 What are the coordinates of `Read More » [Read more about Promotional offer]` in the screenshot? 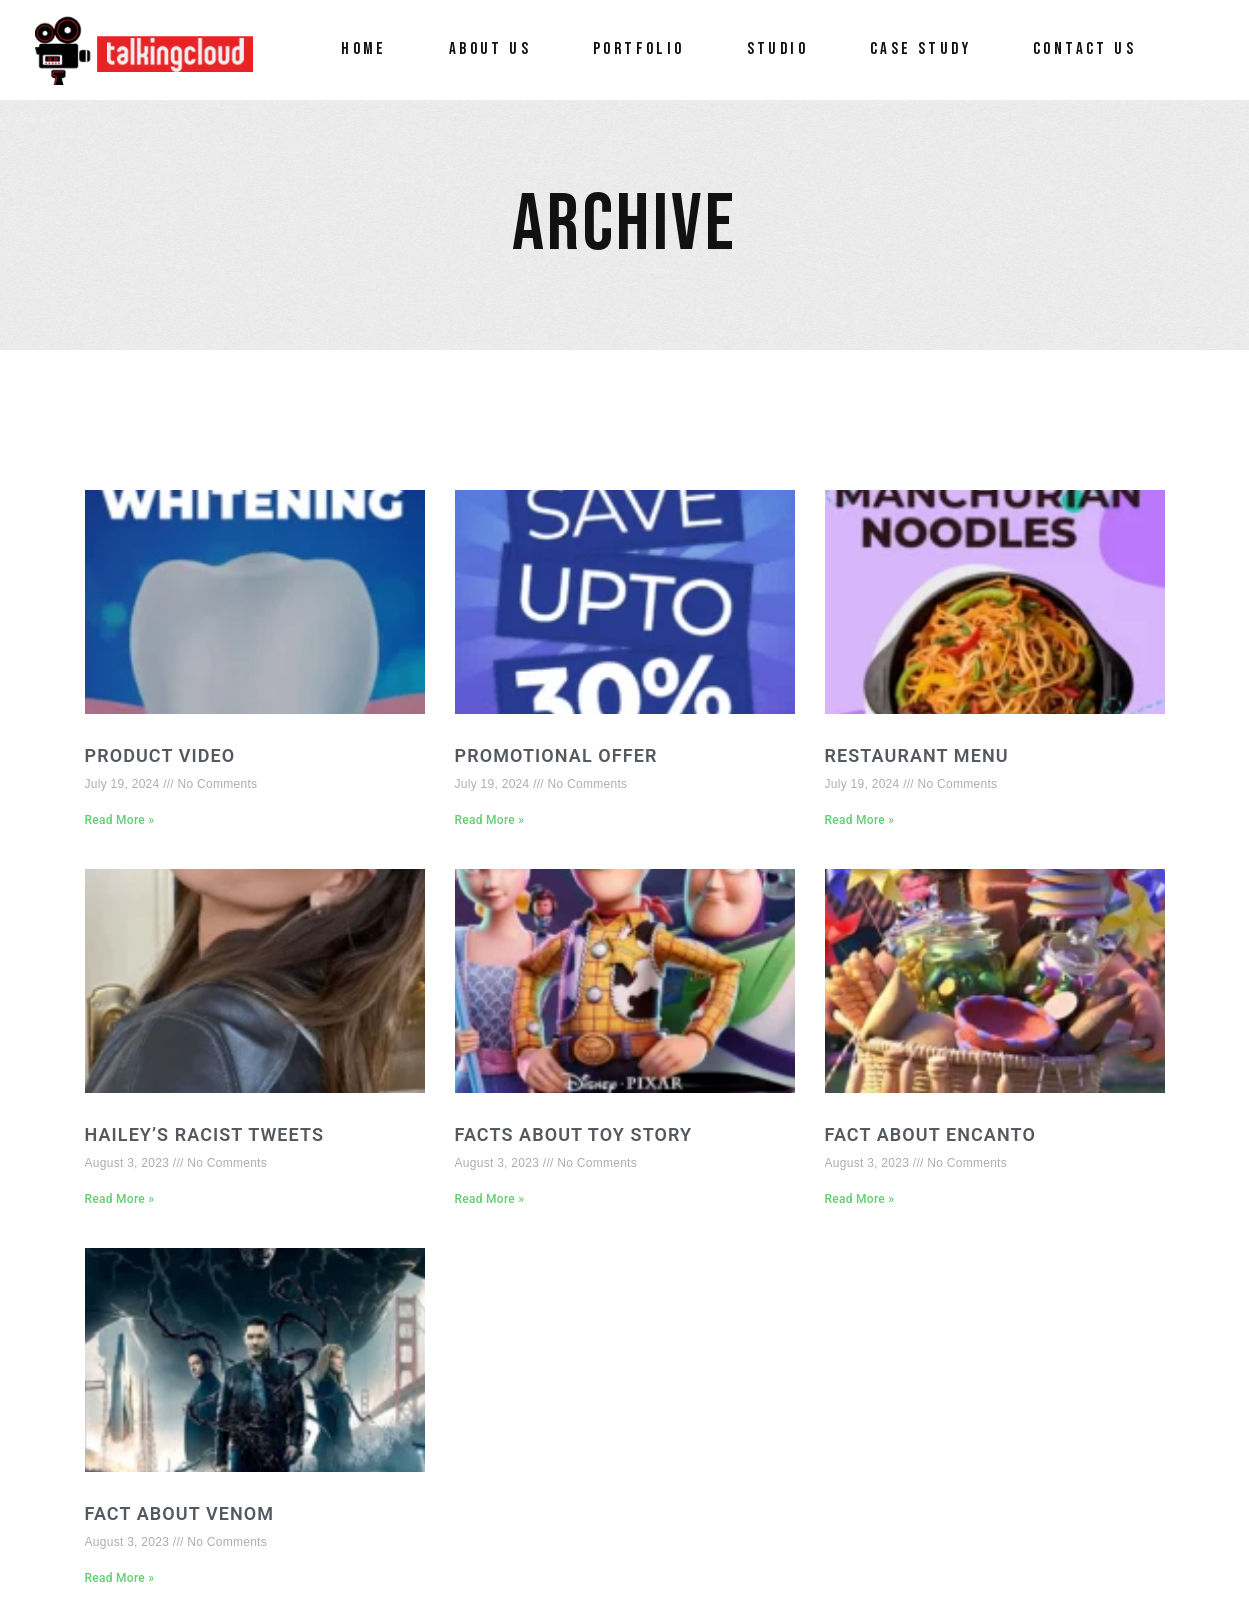 It's located at (490, 820).